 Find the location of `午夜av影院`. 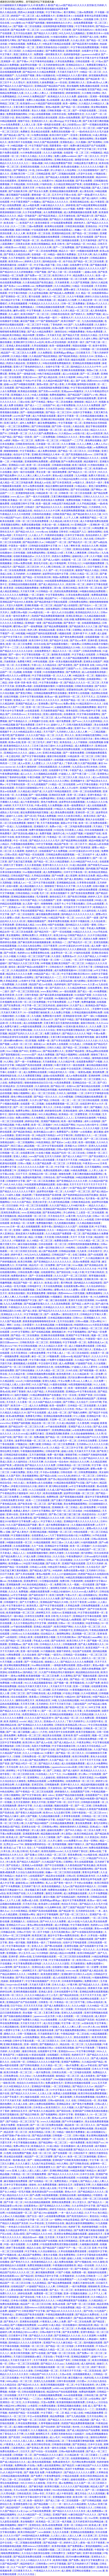

午夜av影院 is located at coordinates (40, 805).